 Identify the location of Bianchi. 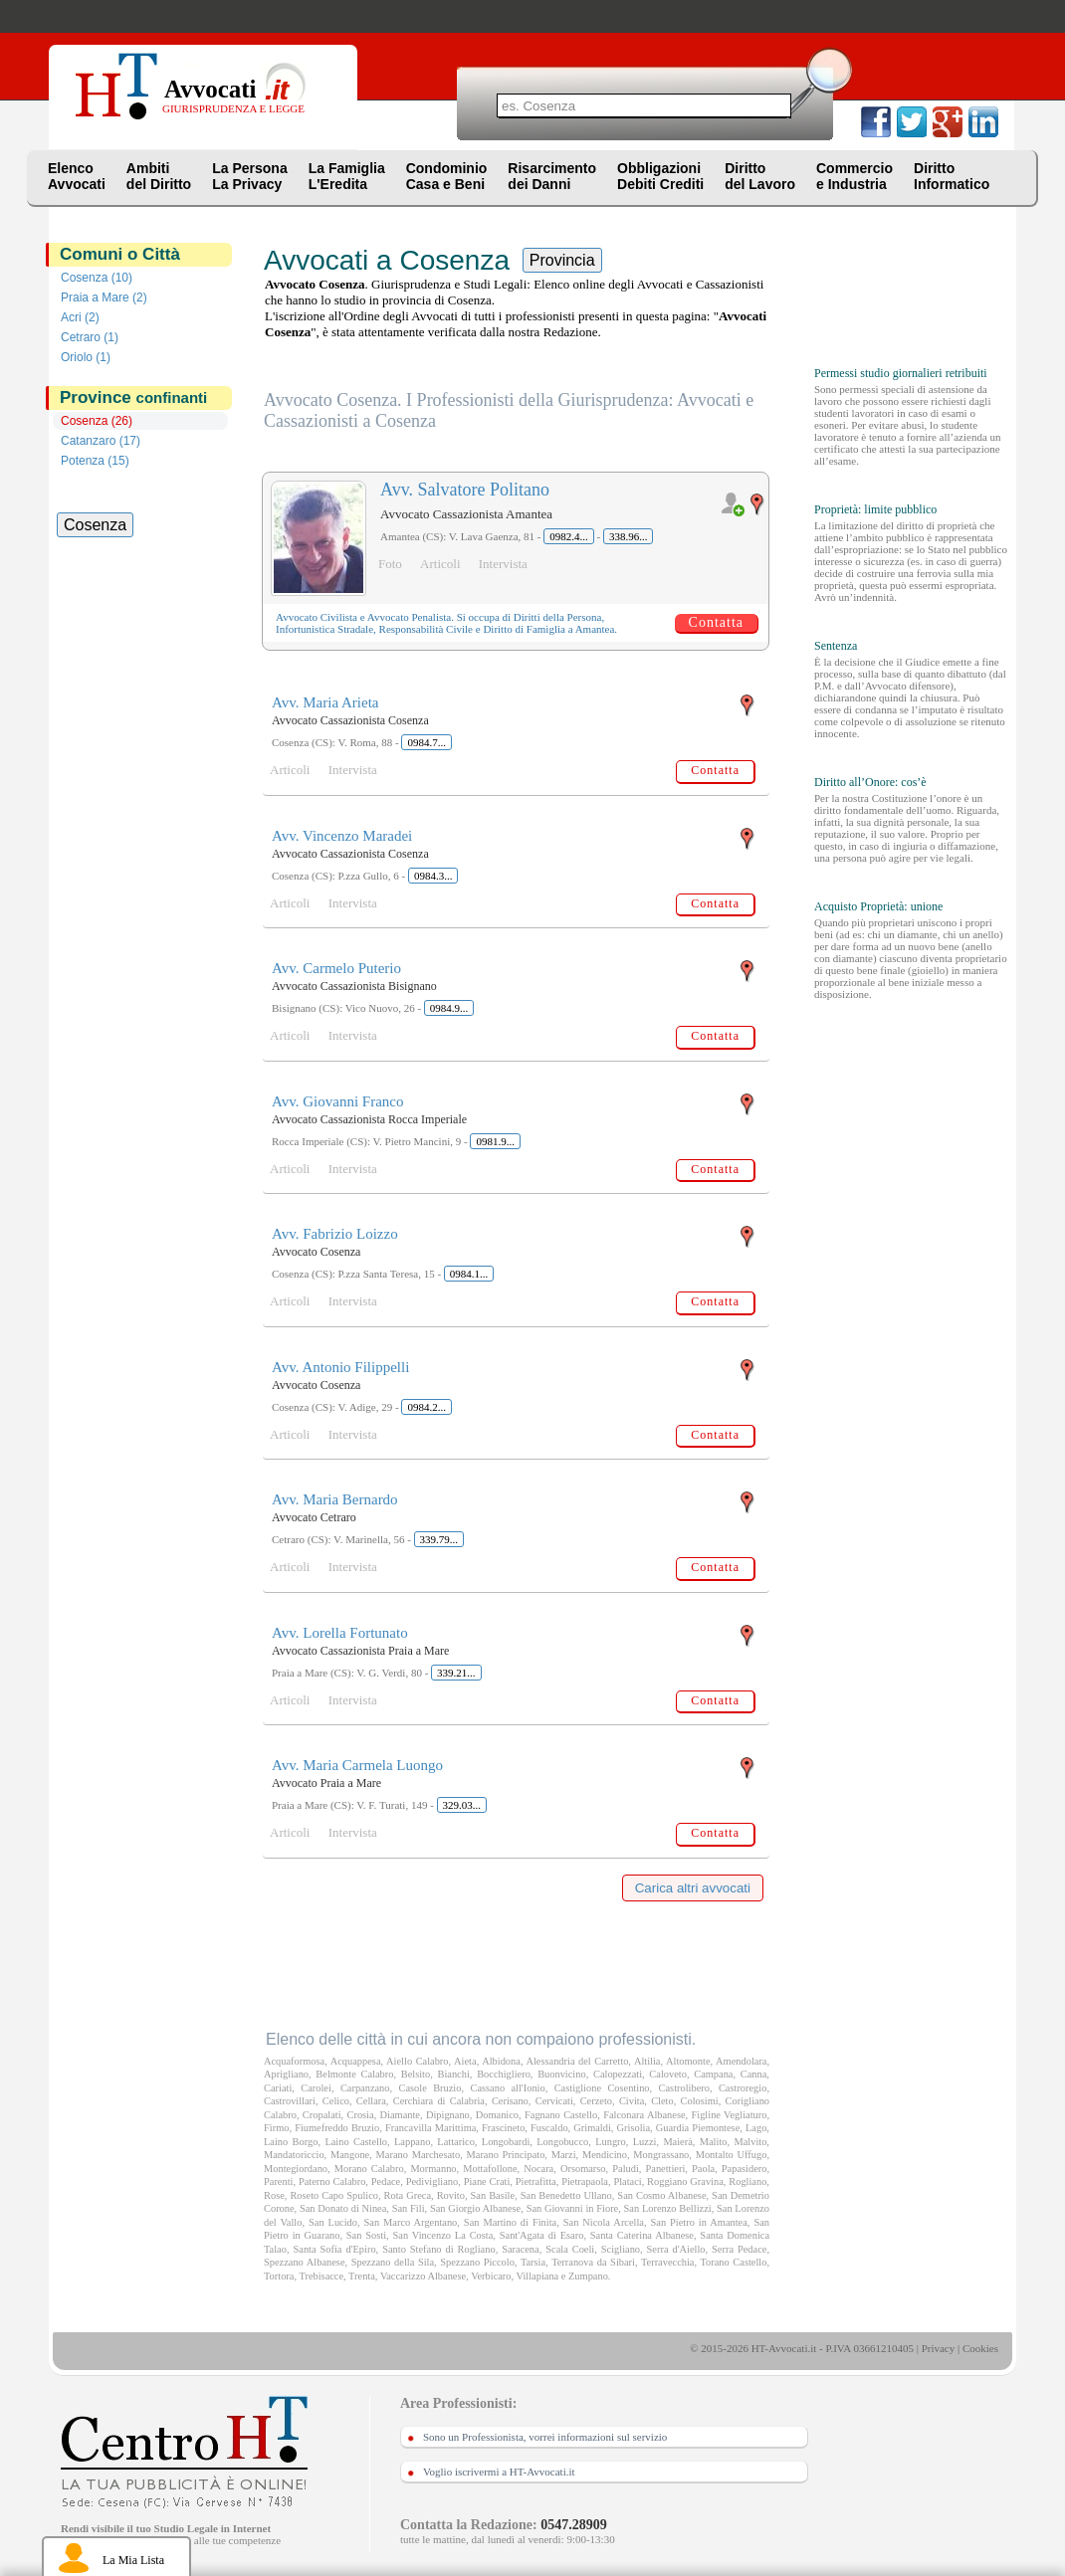
(454, 2074).